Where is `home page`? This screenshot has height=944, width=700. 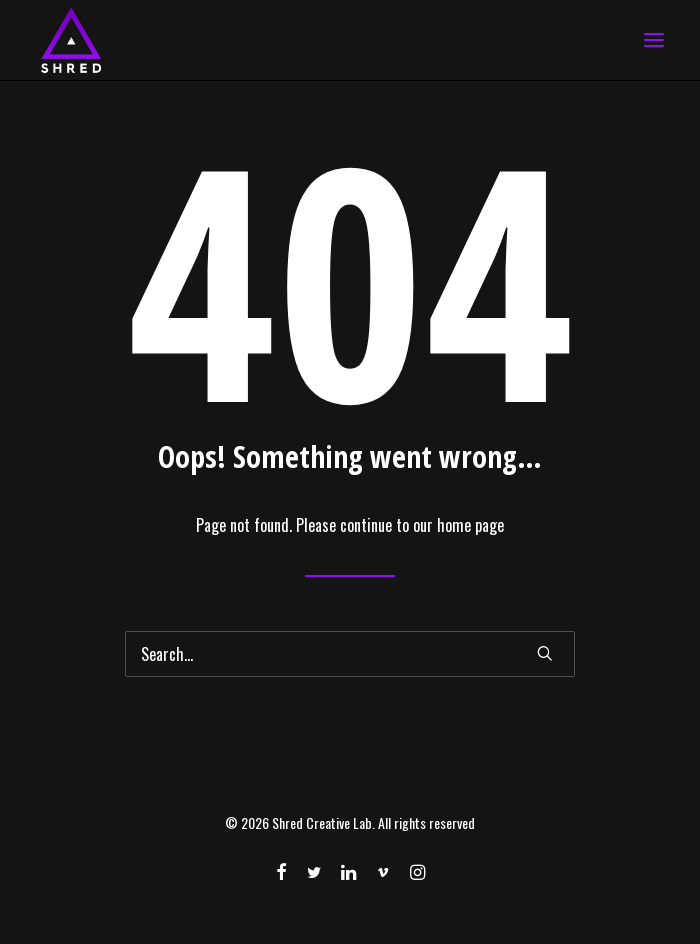 home page is located at coordinates (470, 525).